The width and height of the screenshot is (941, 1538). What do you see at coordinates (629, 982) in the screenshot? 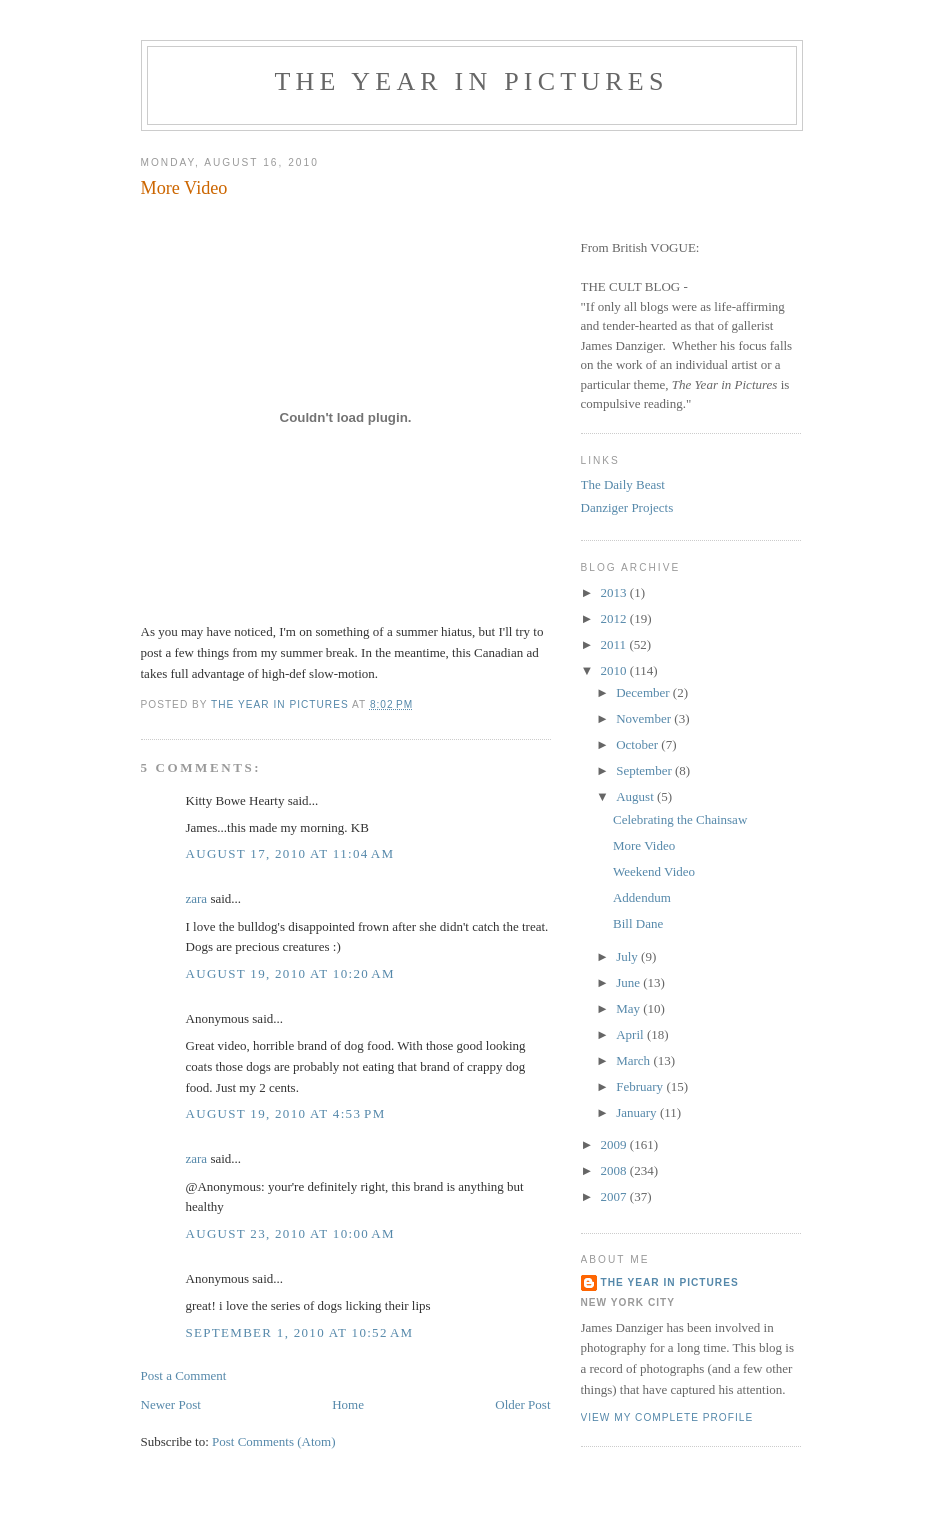
I see `June` at bounding box center [629, 982].